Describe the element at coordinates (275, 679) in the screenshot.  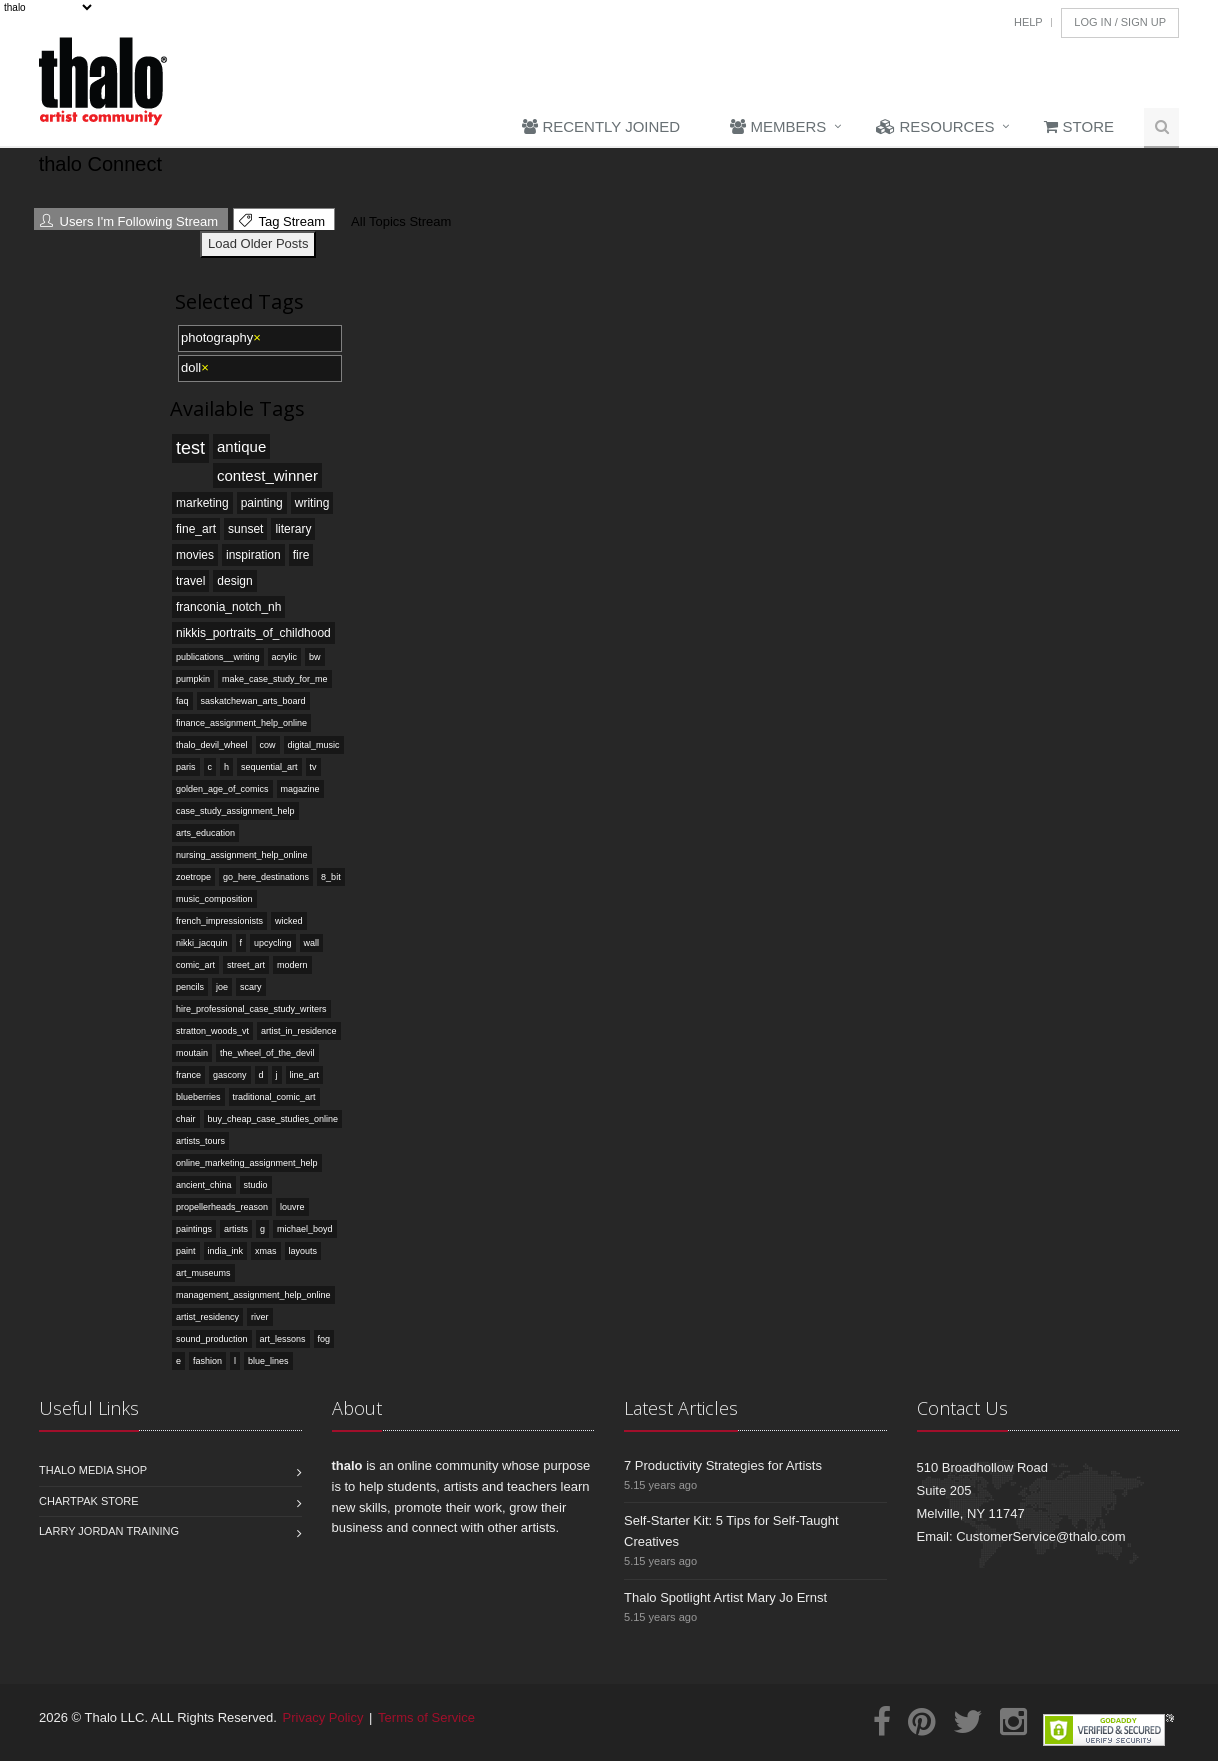
I see `make_case_study_for_me` at that location.